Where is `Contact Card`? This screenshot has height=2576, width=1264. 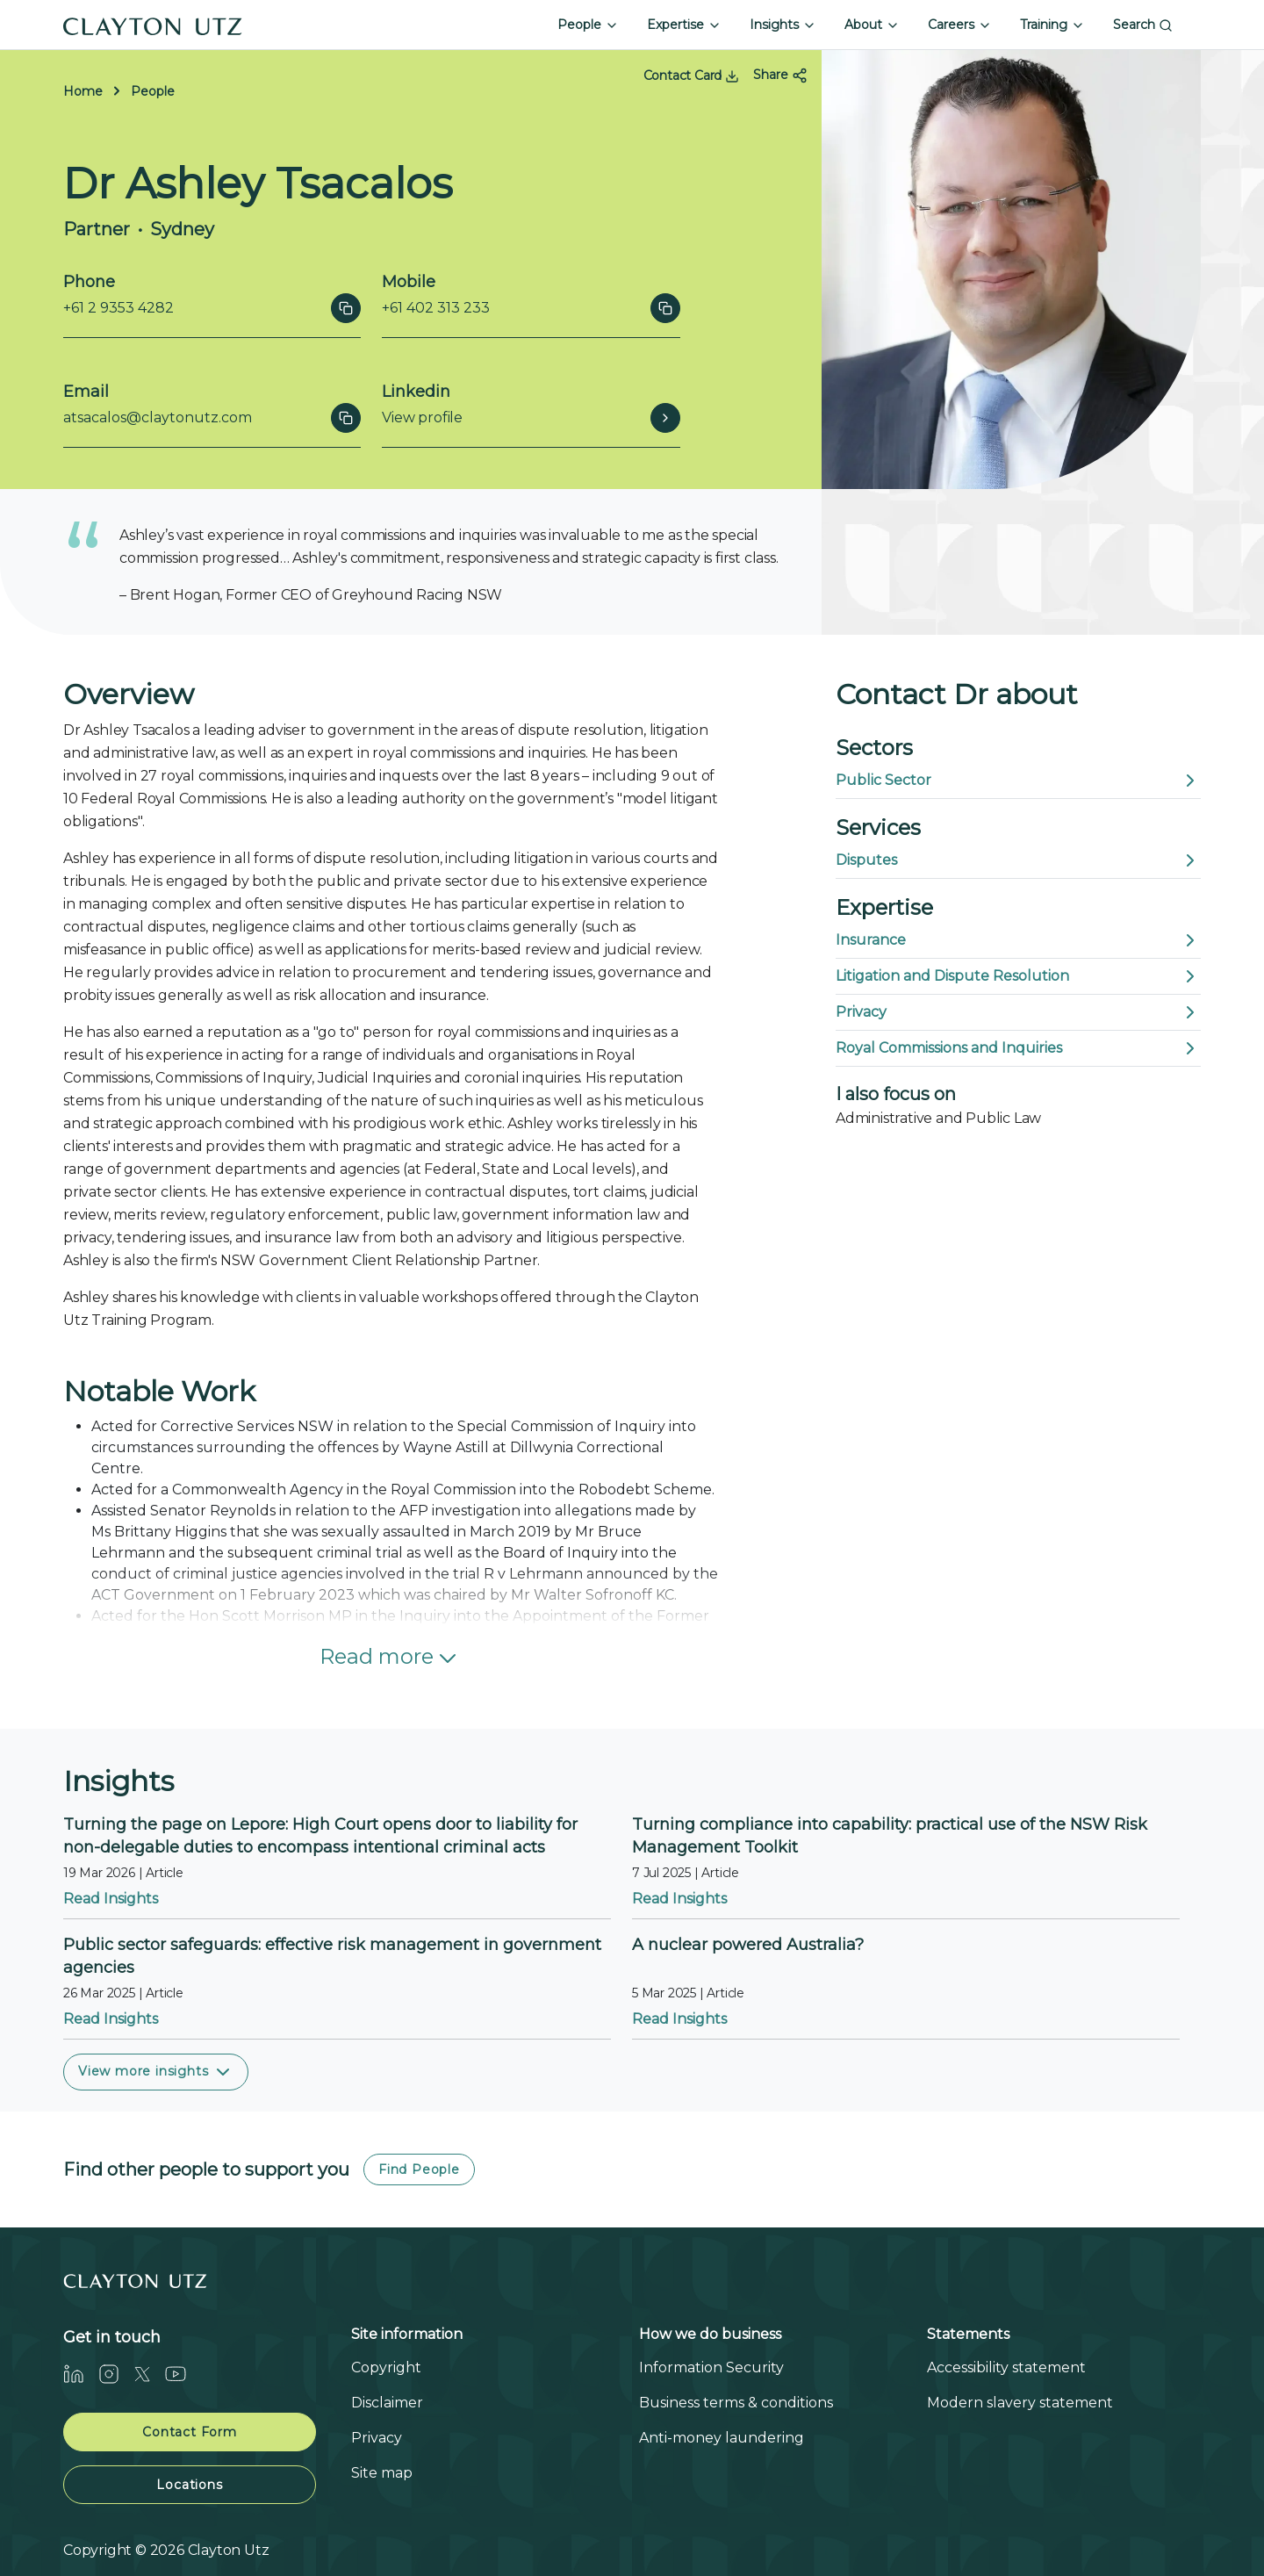 Contact Card is located at coordinates (691, 75).